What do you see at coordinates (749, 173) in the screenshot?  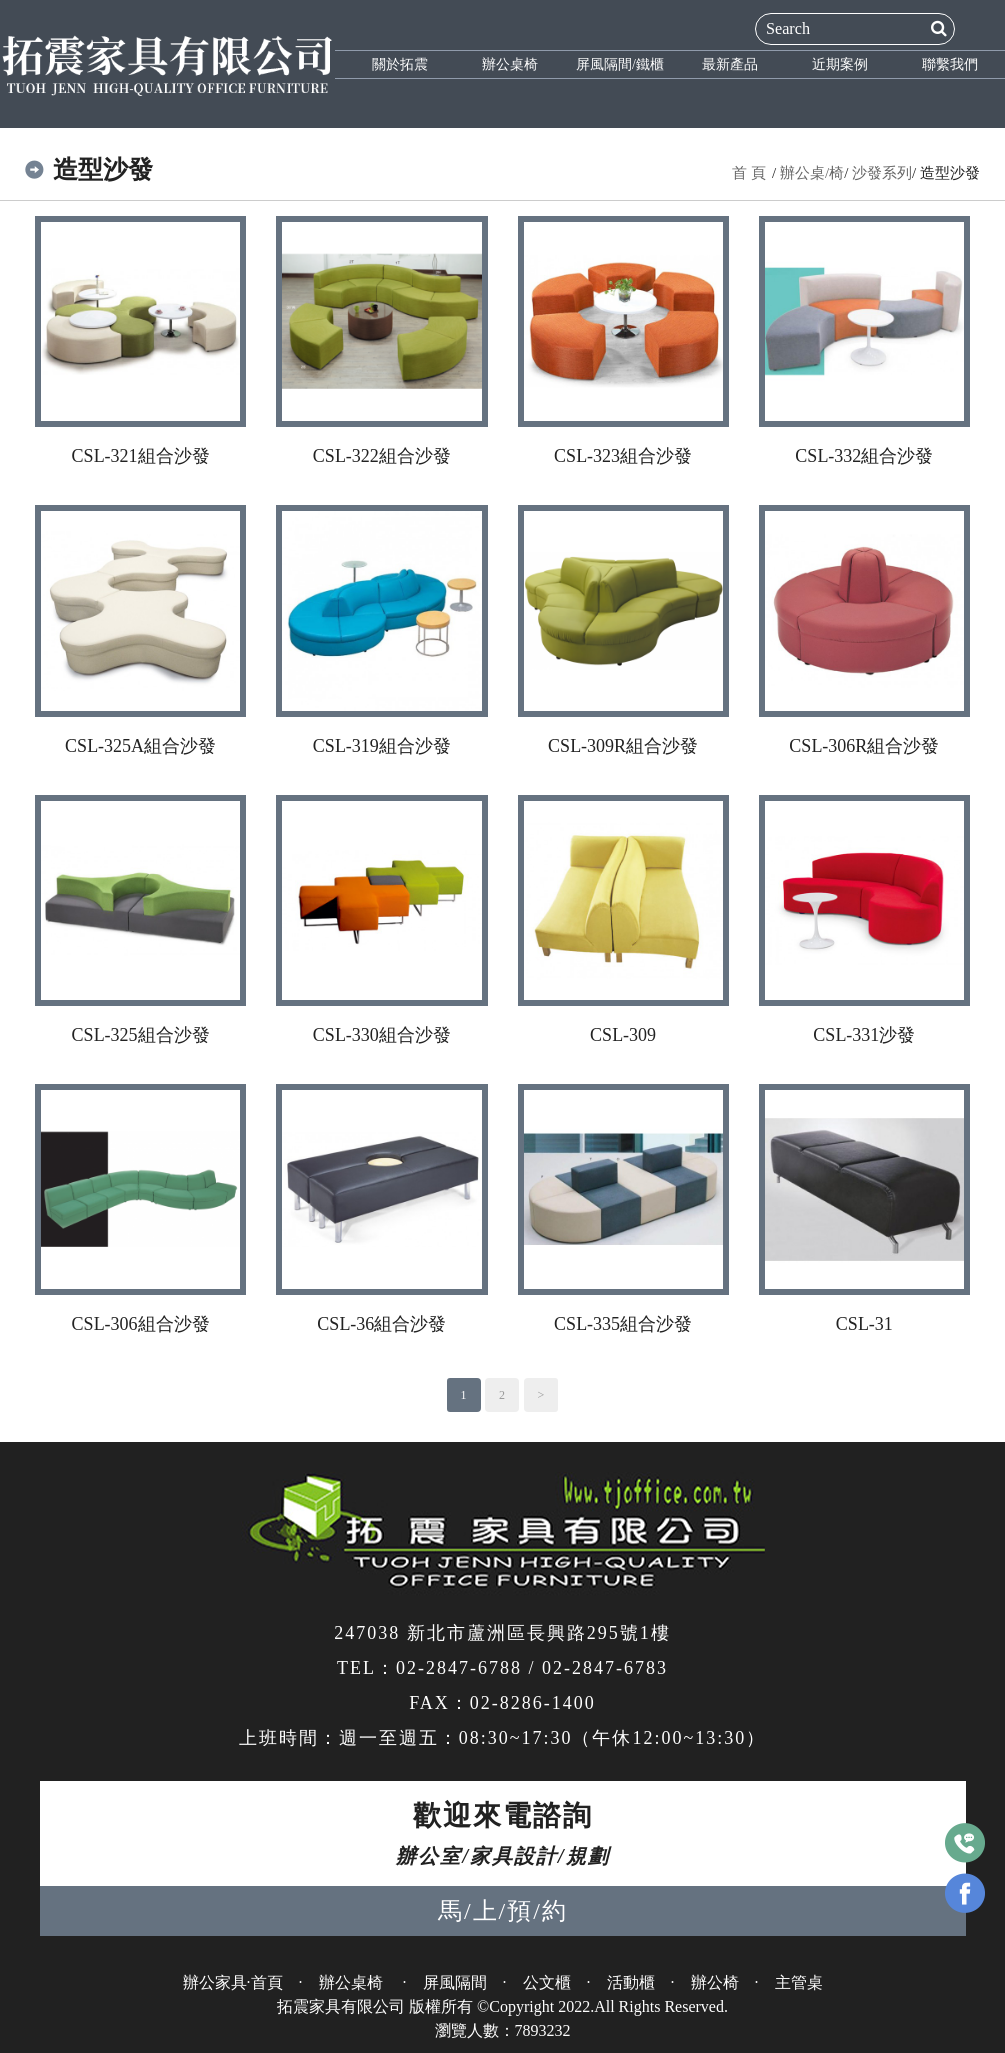 I see `首 頁` at bounding box center [749, 173].